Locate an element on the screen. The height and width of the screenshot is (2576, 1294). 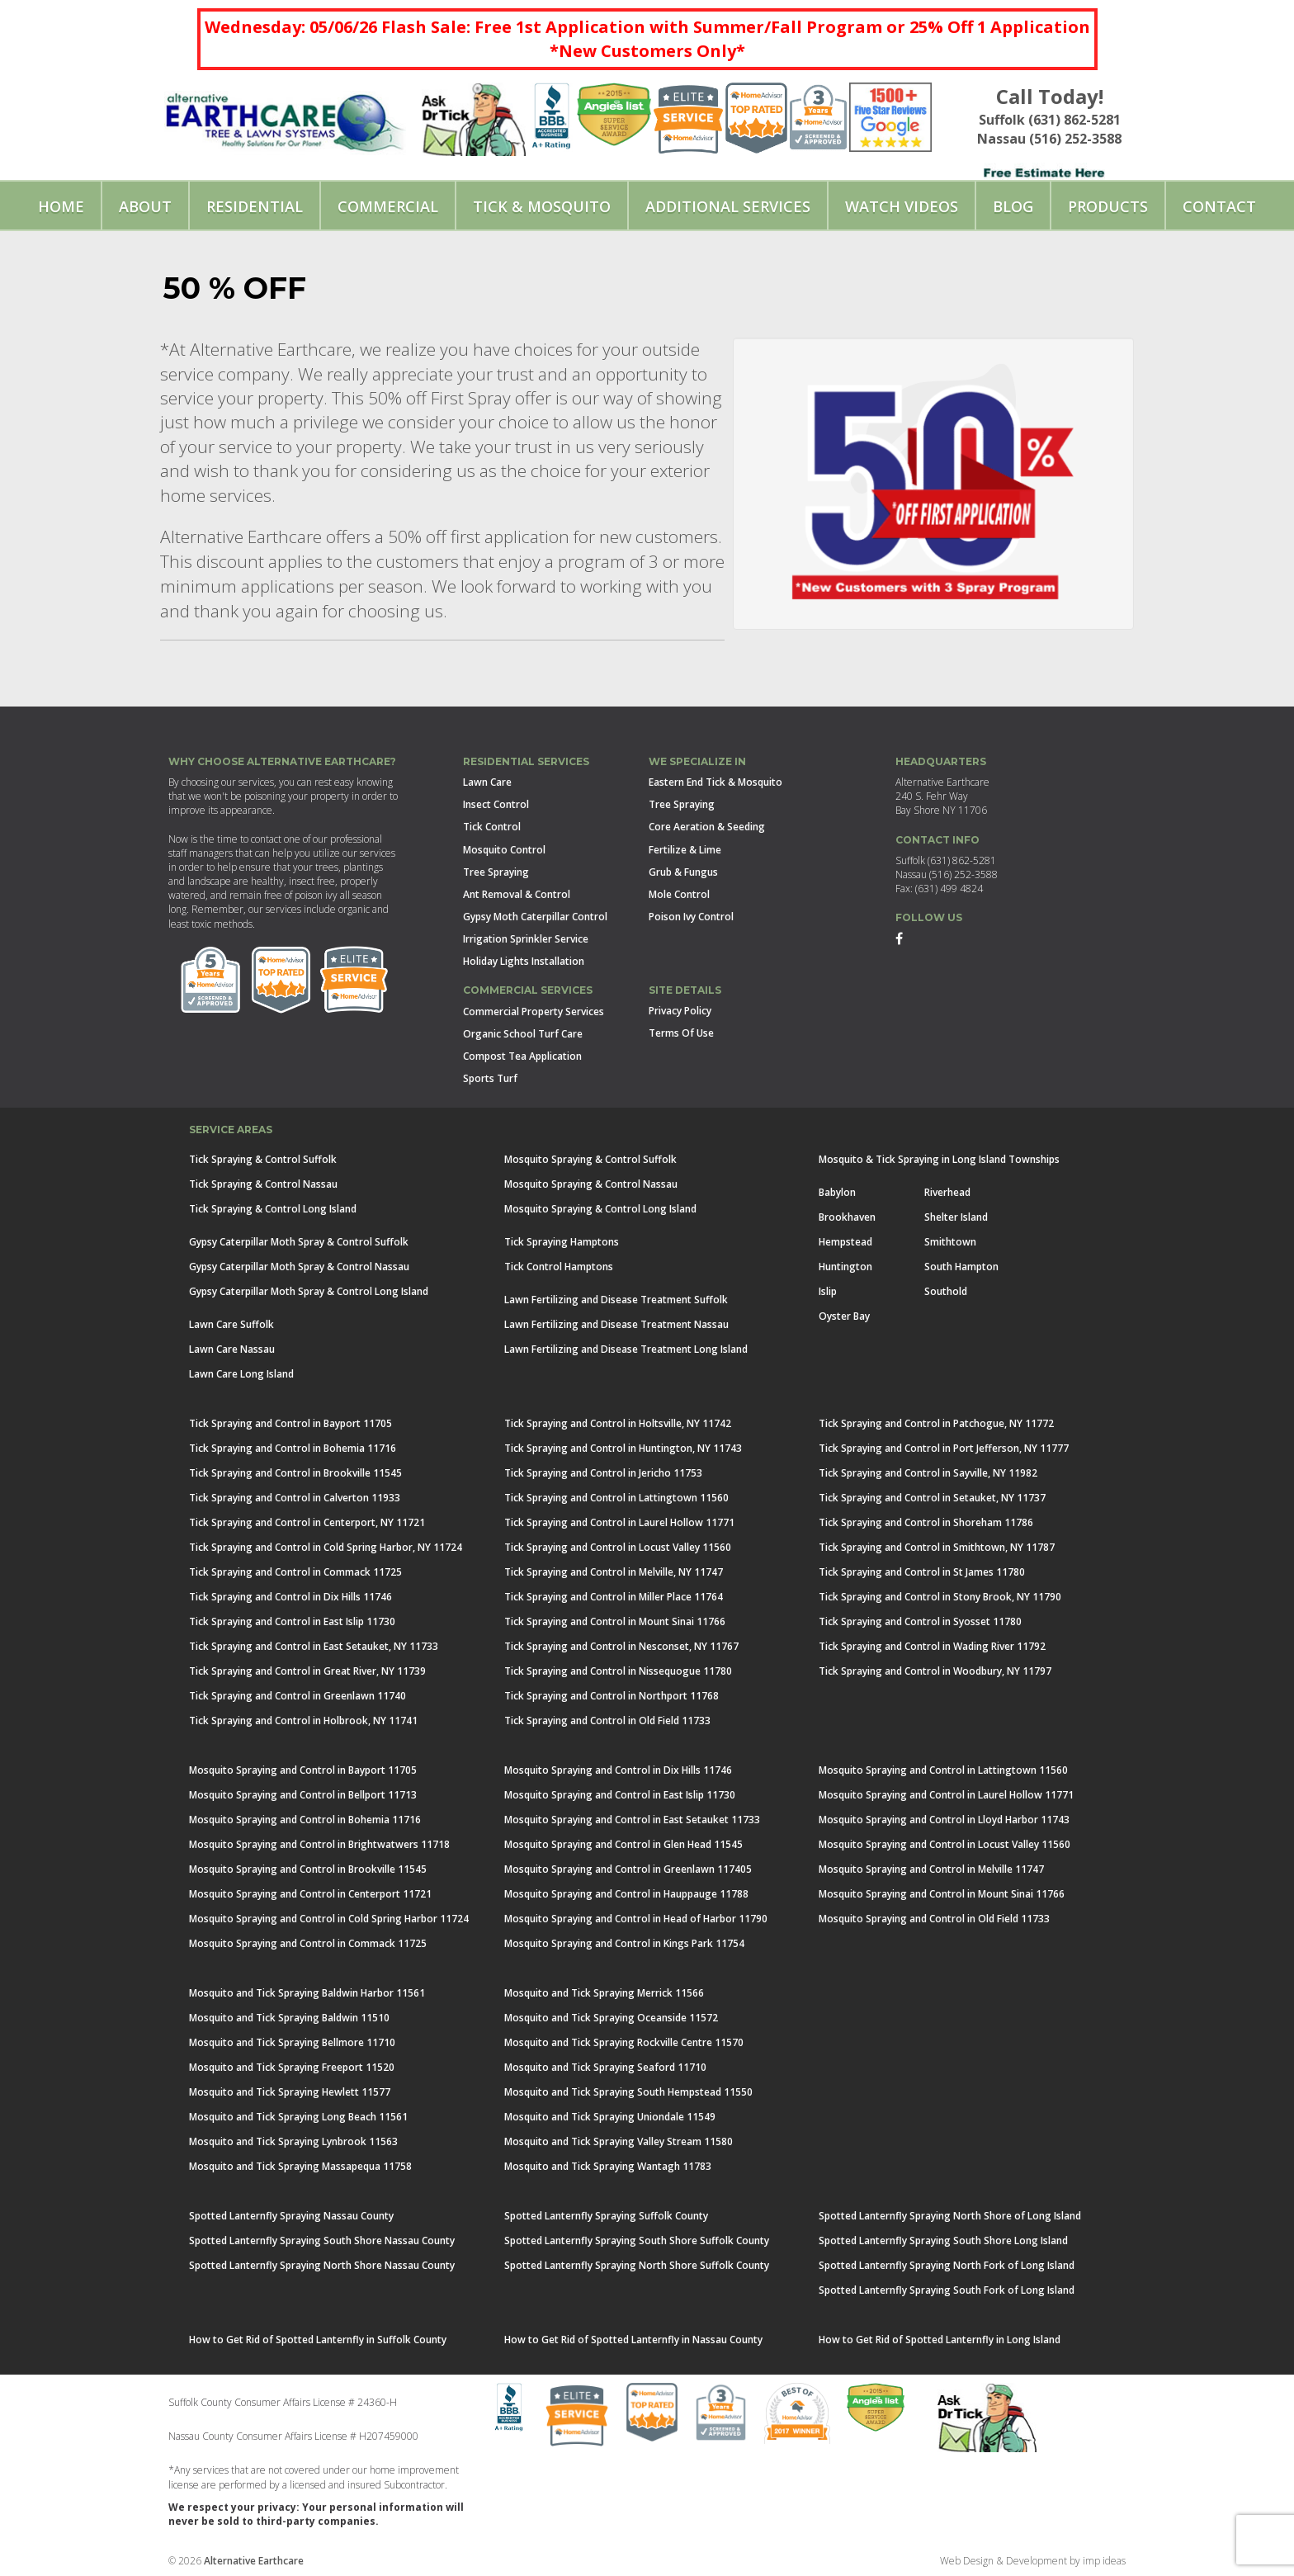
Lawn Care is located at coordinates (487, 782).